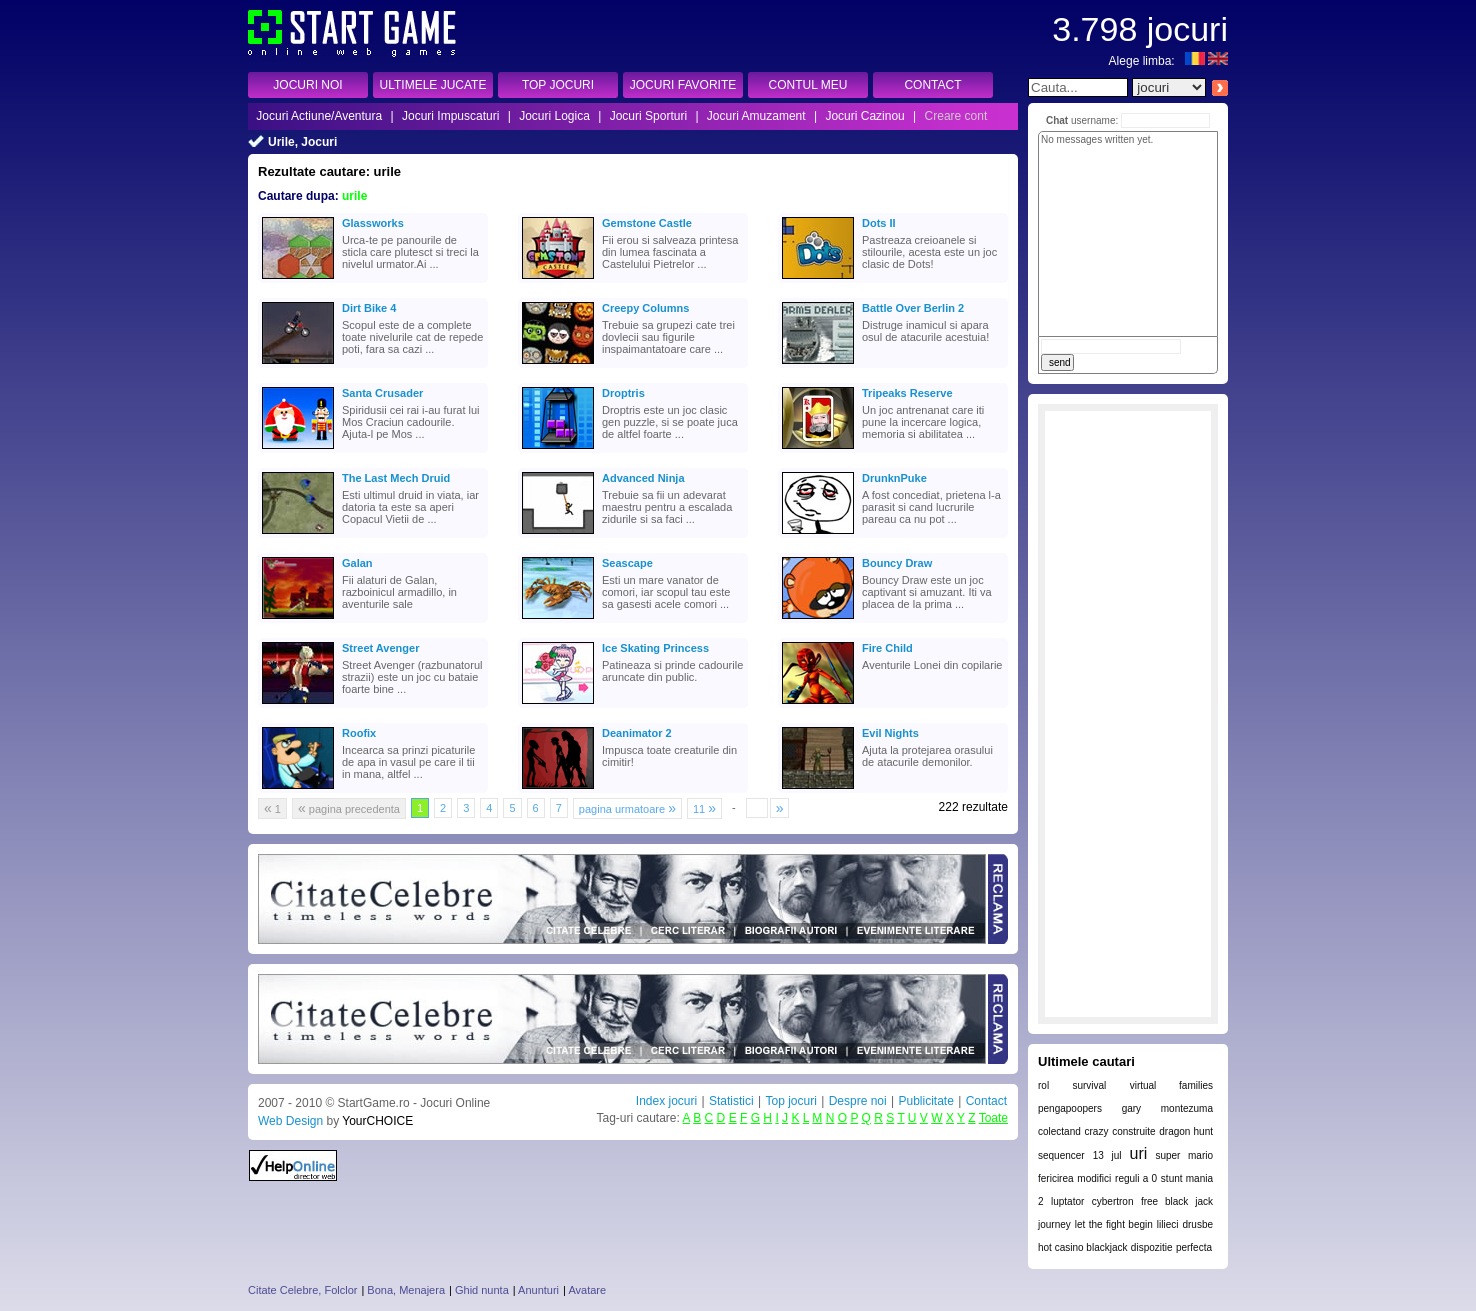 The height and width of the screenshot is (1311, 1476). Describe the element at coordinates (373, 223) in the screenshot. I see `Glassworks` at that location.